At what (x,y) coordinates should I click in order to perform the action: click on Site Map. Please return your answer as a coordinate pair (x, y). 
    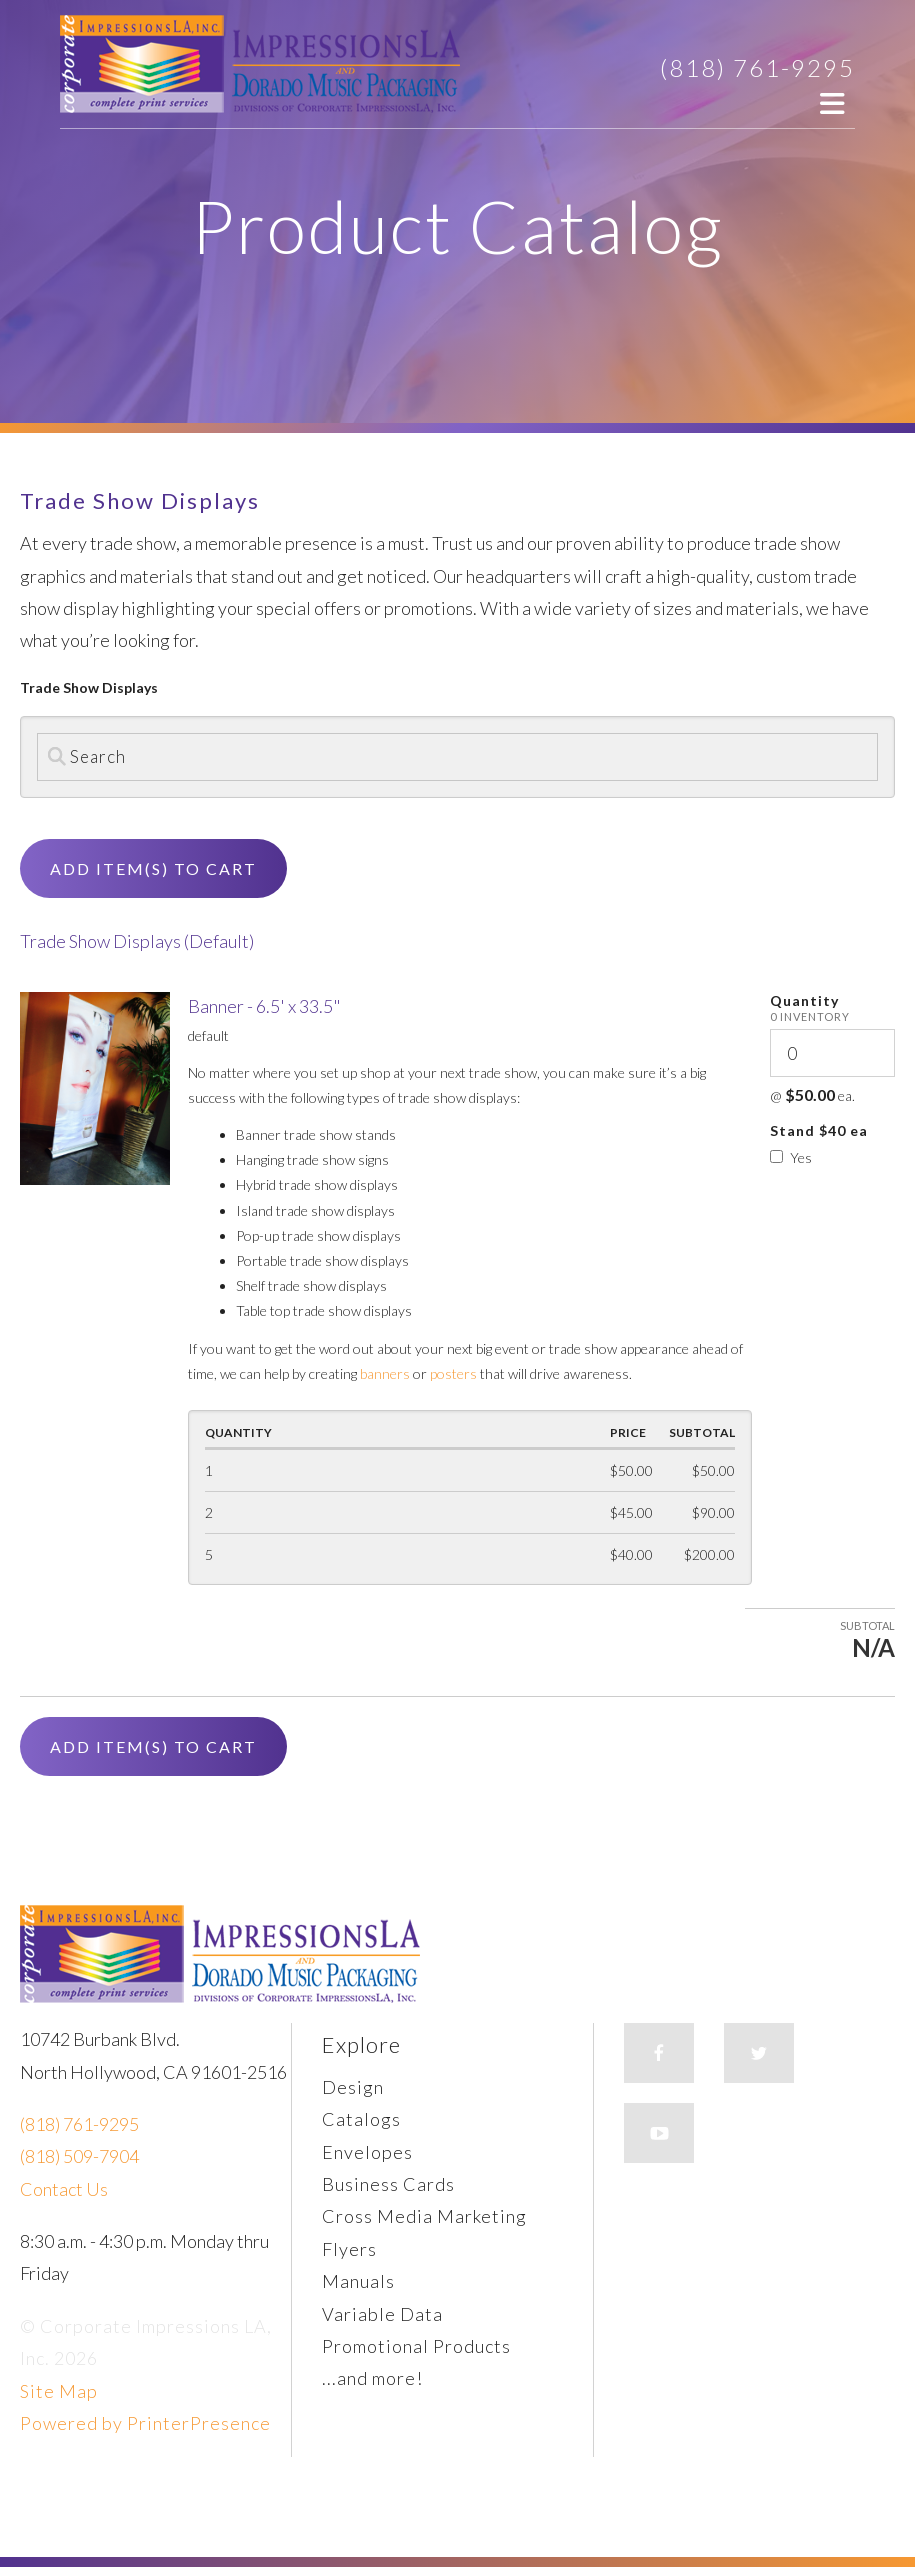
    Looking at the image, I should click on (59, 2391).